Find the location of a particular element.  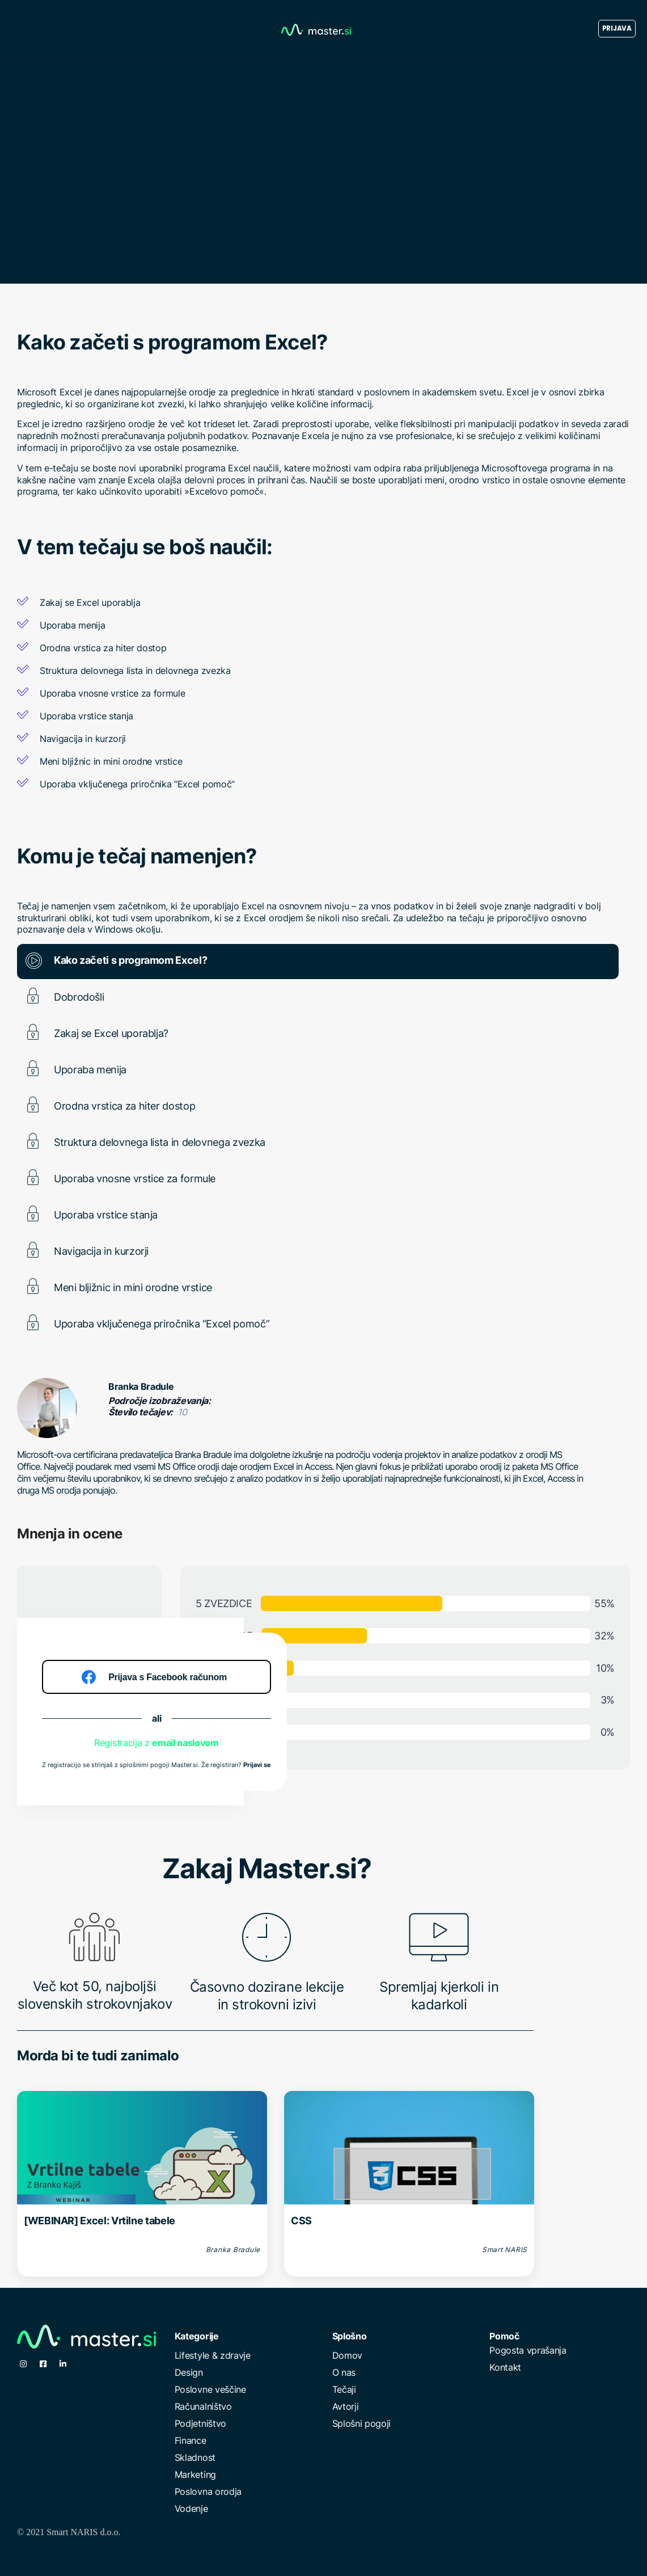

Pogosta vprašanja is located at coordinates (527, 2350).